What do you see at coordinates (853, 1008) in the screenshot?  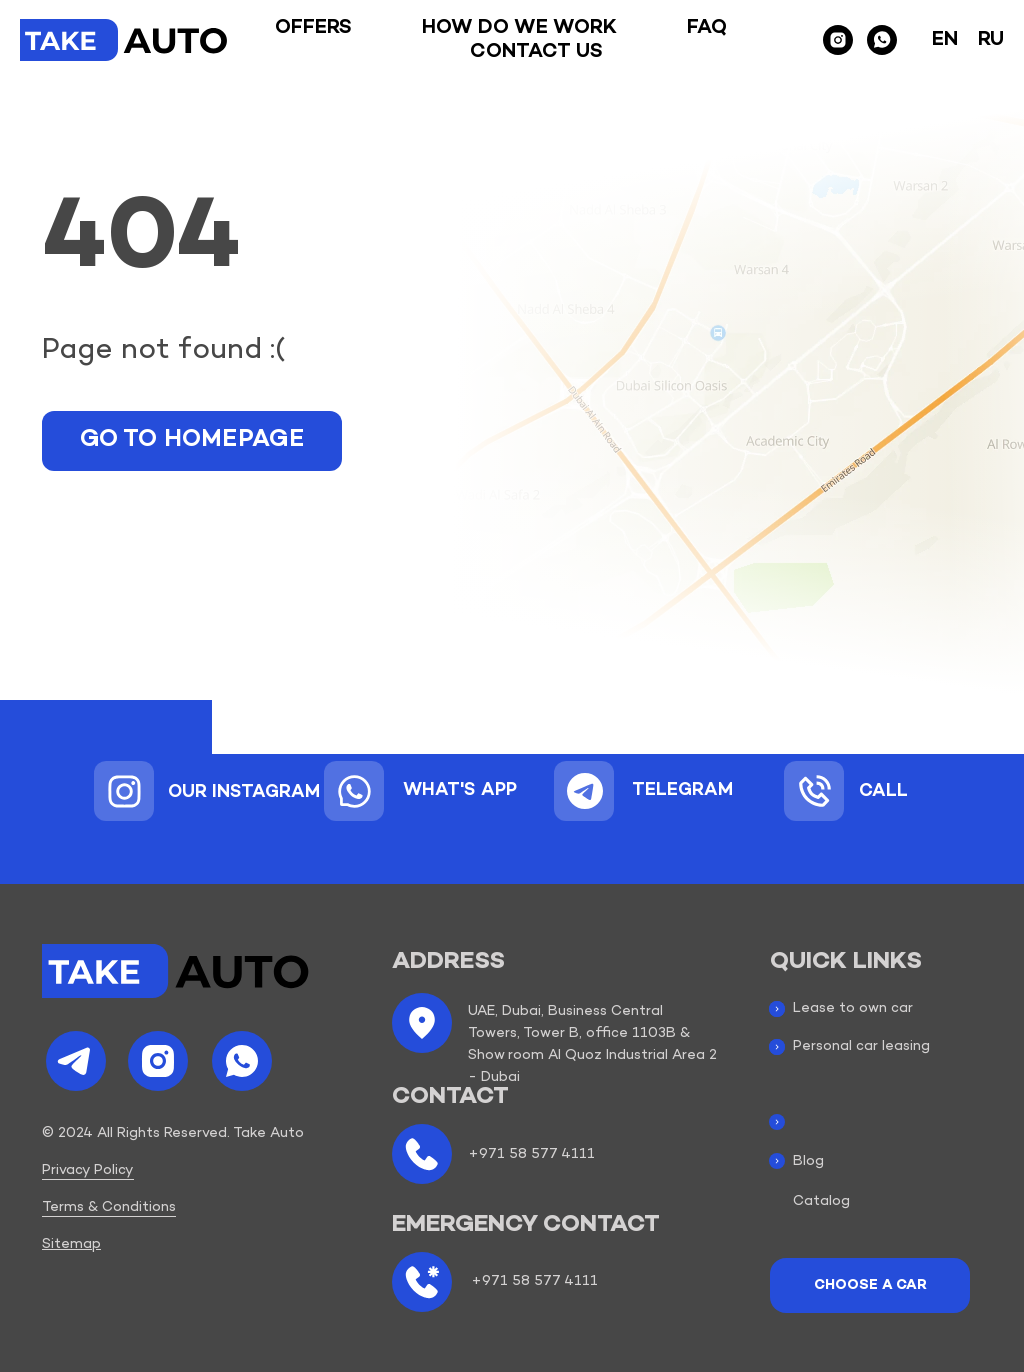 I see `Lease to own car` at bounding box center [853, 1008].